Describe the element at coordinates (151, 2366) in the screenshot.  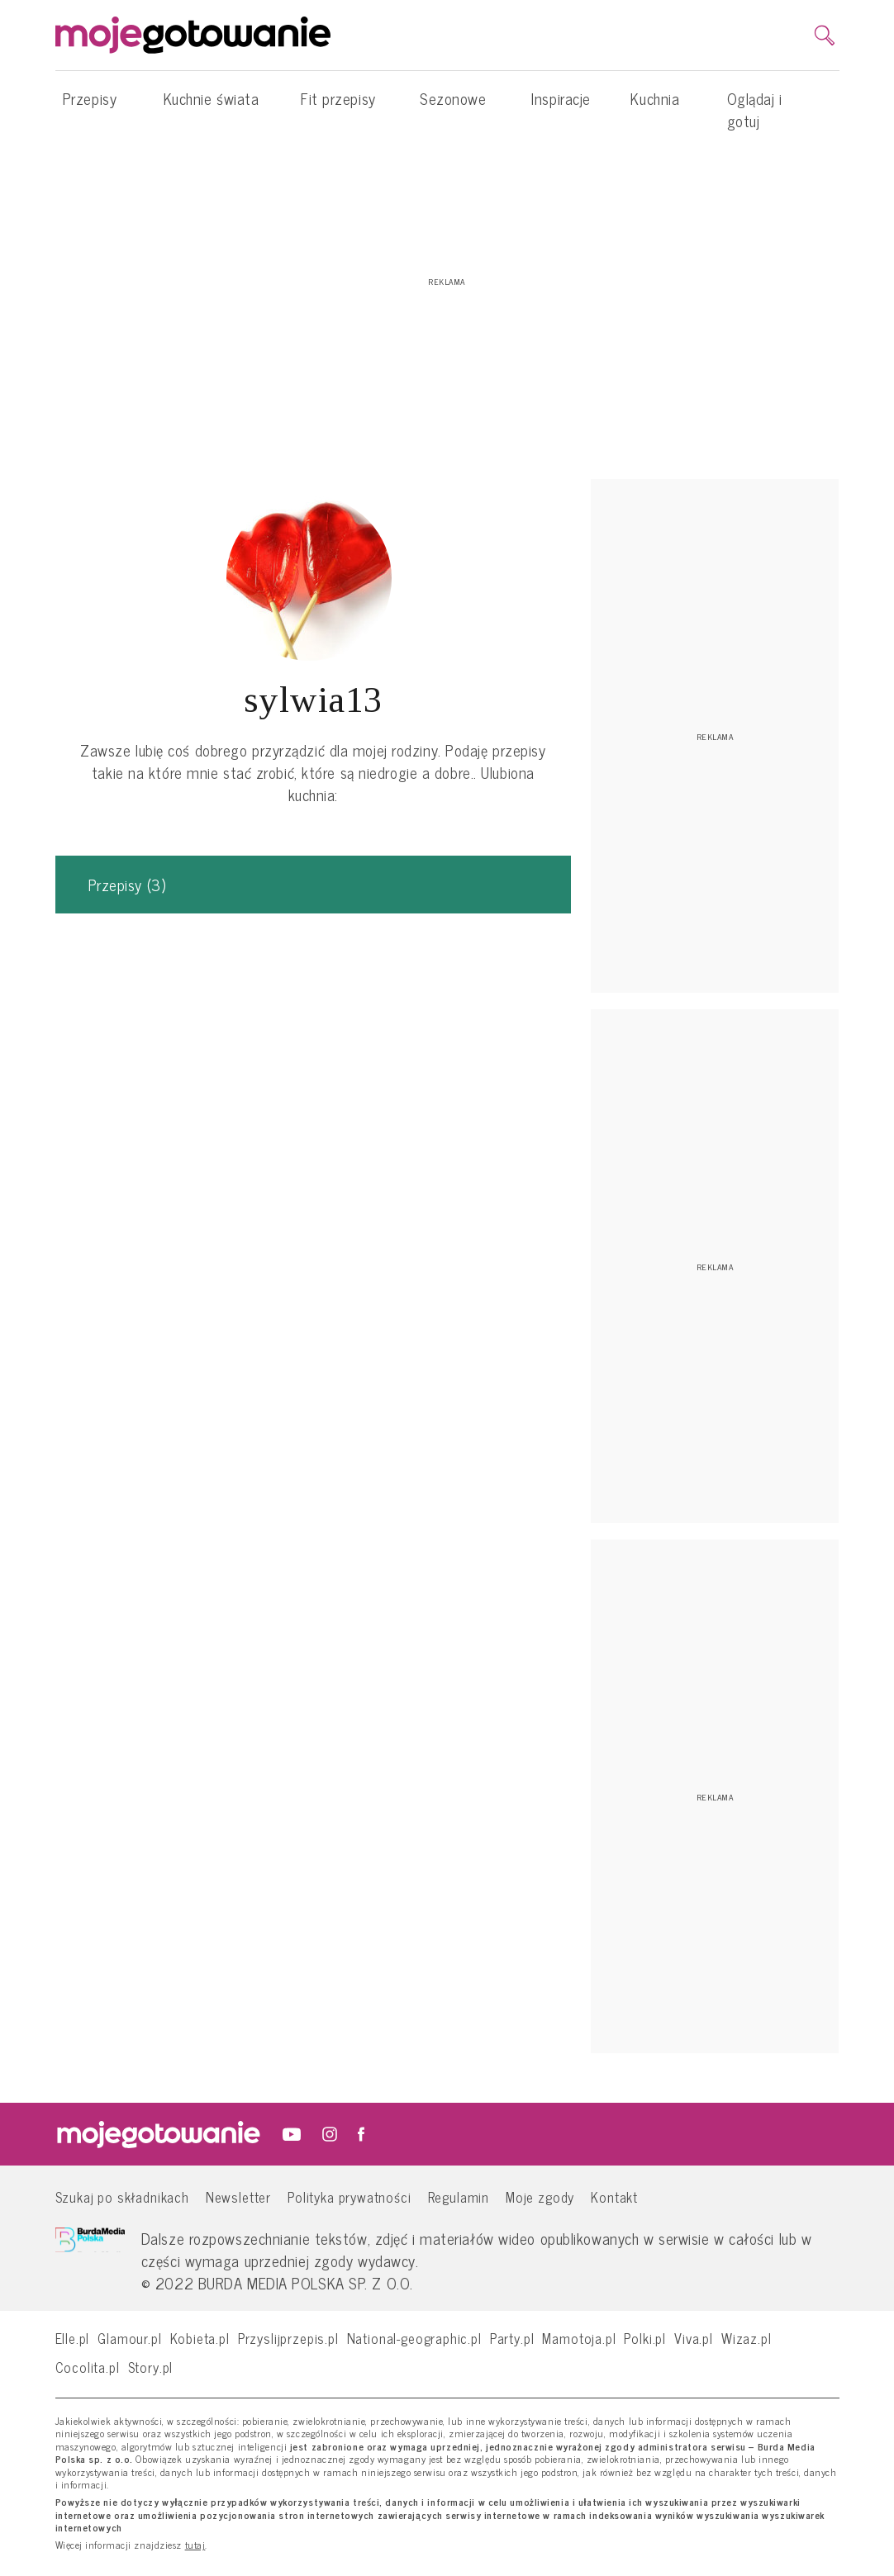
I see `Story.pl` at that location.